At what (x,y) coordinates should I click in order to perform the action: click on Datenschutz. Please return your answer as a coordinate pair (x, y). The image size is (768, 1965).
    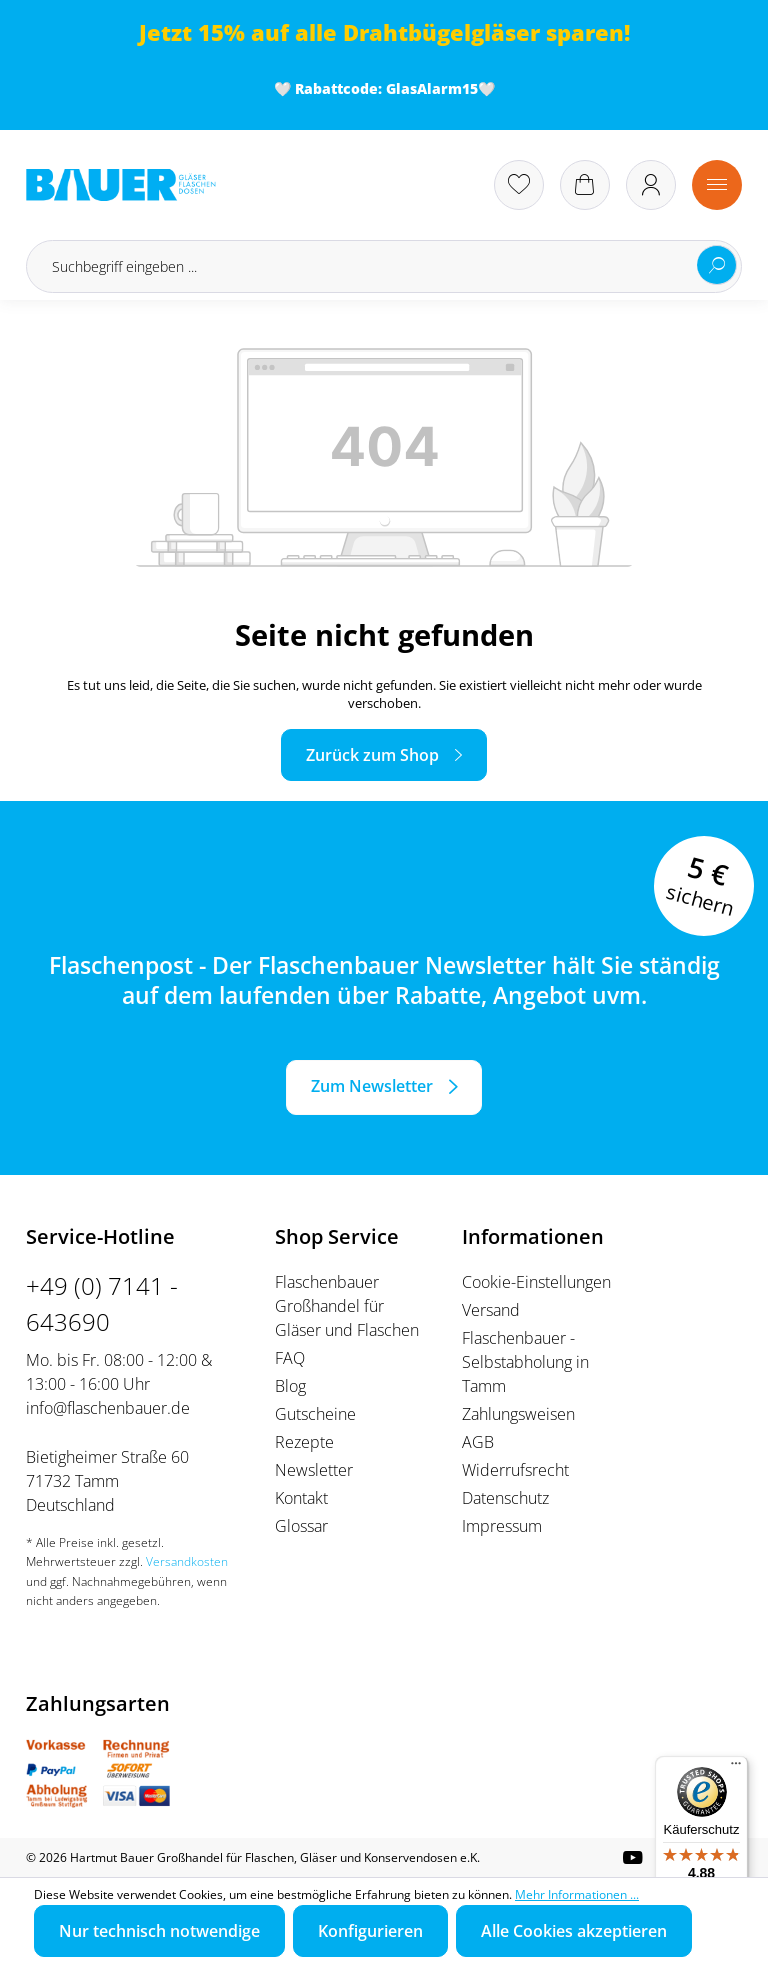
    Looking at the image, I should click on (505, 1498).